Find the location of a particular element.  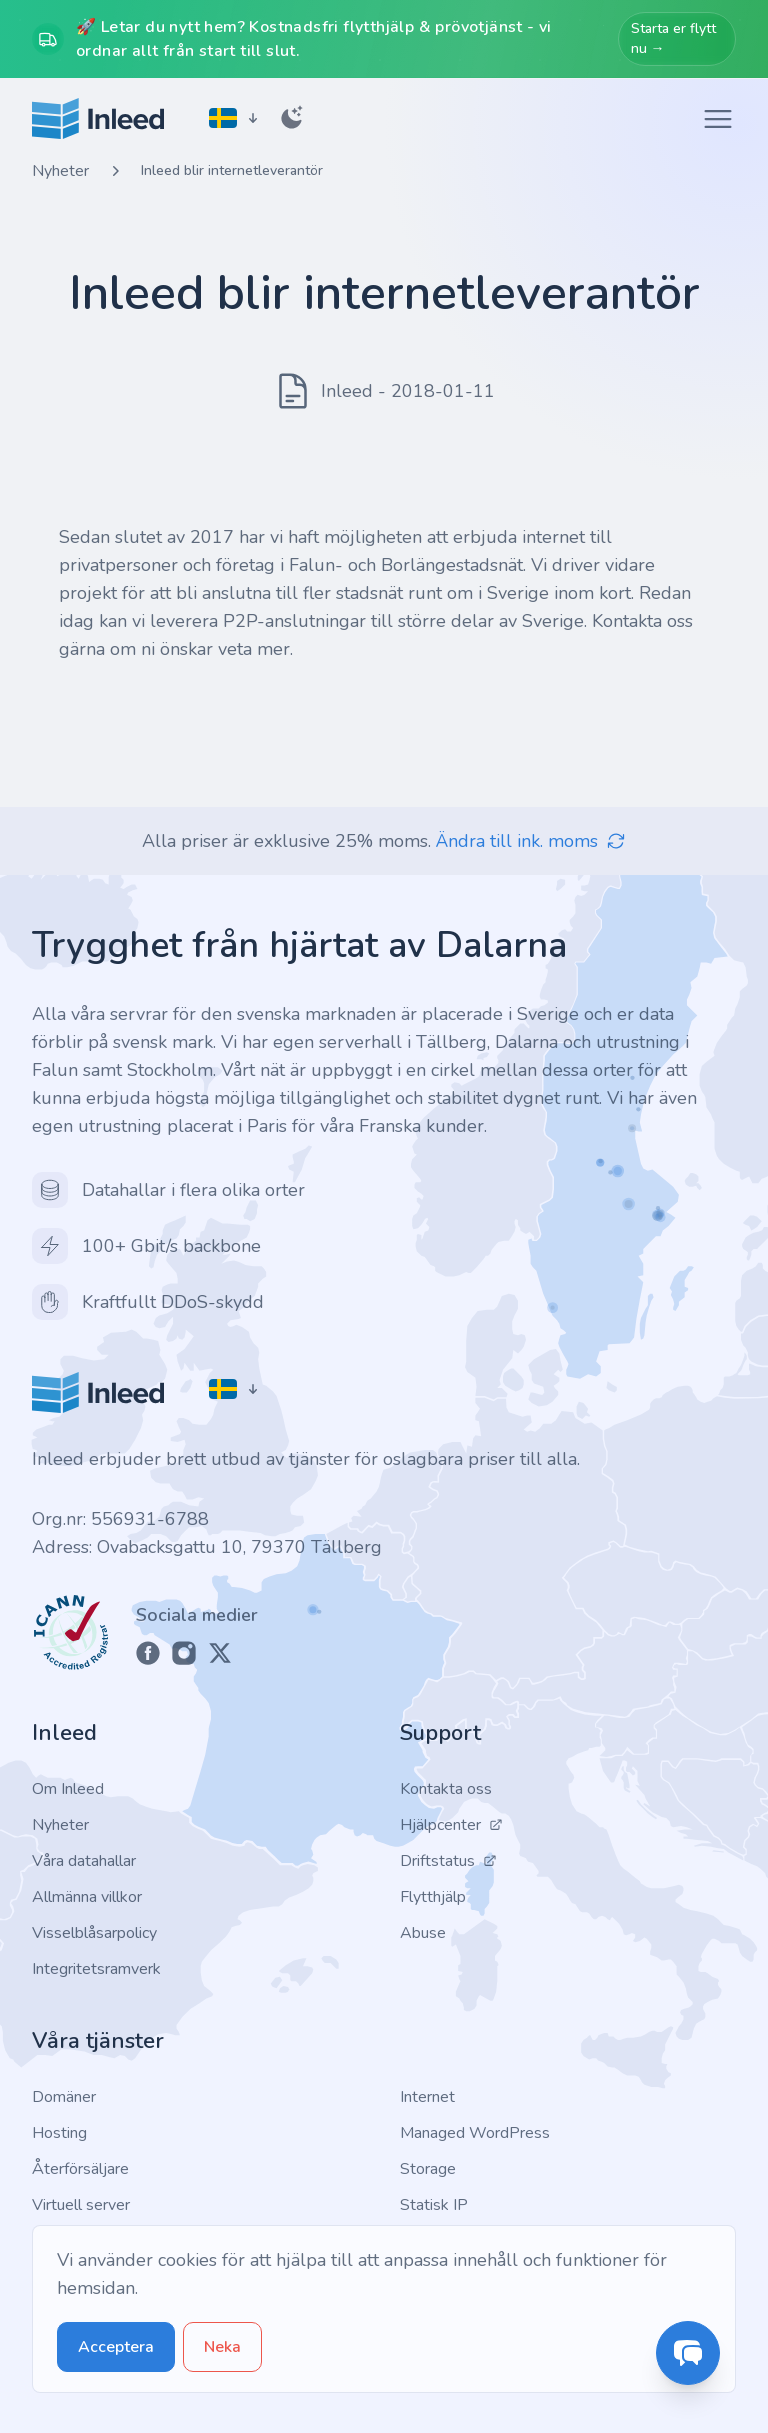

Abuse is located at coordinates (423, 1933).